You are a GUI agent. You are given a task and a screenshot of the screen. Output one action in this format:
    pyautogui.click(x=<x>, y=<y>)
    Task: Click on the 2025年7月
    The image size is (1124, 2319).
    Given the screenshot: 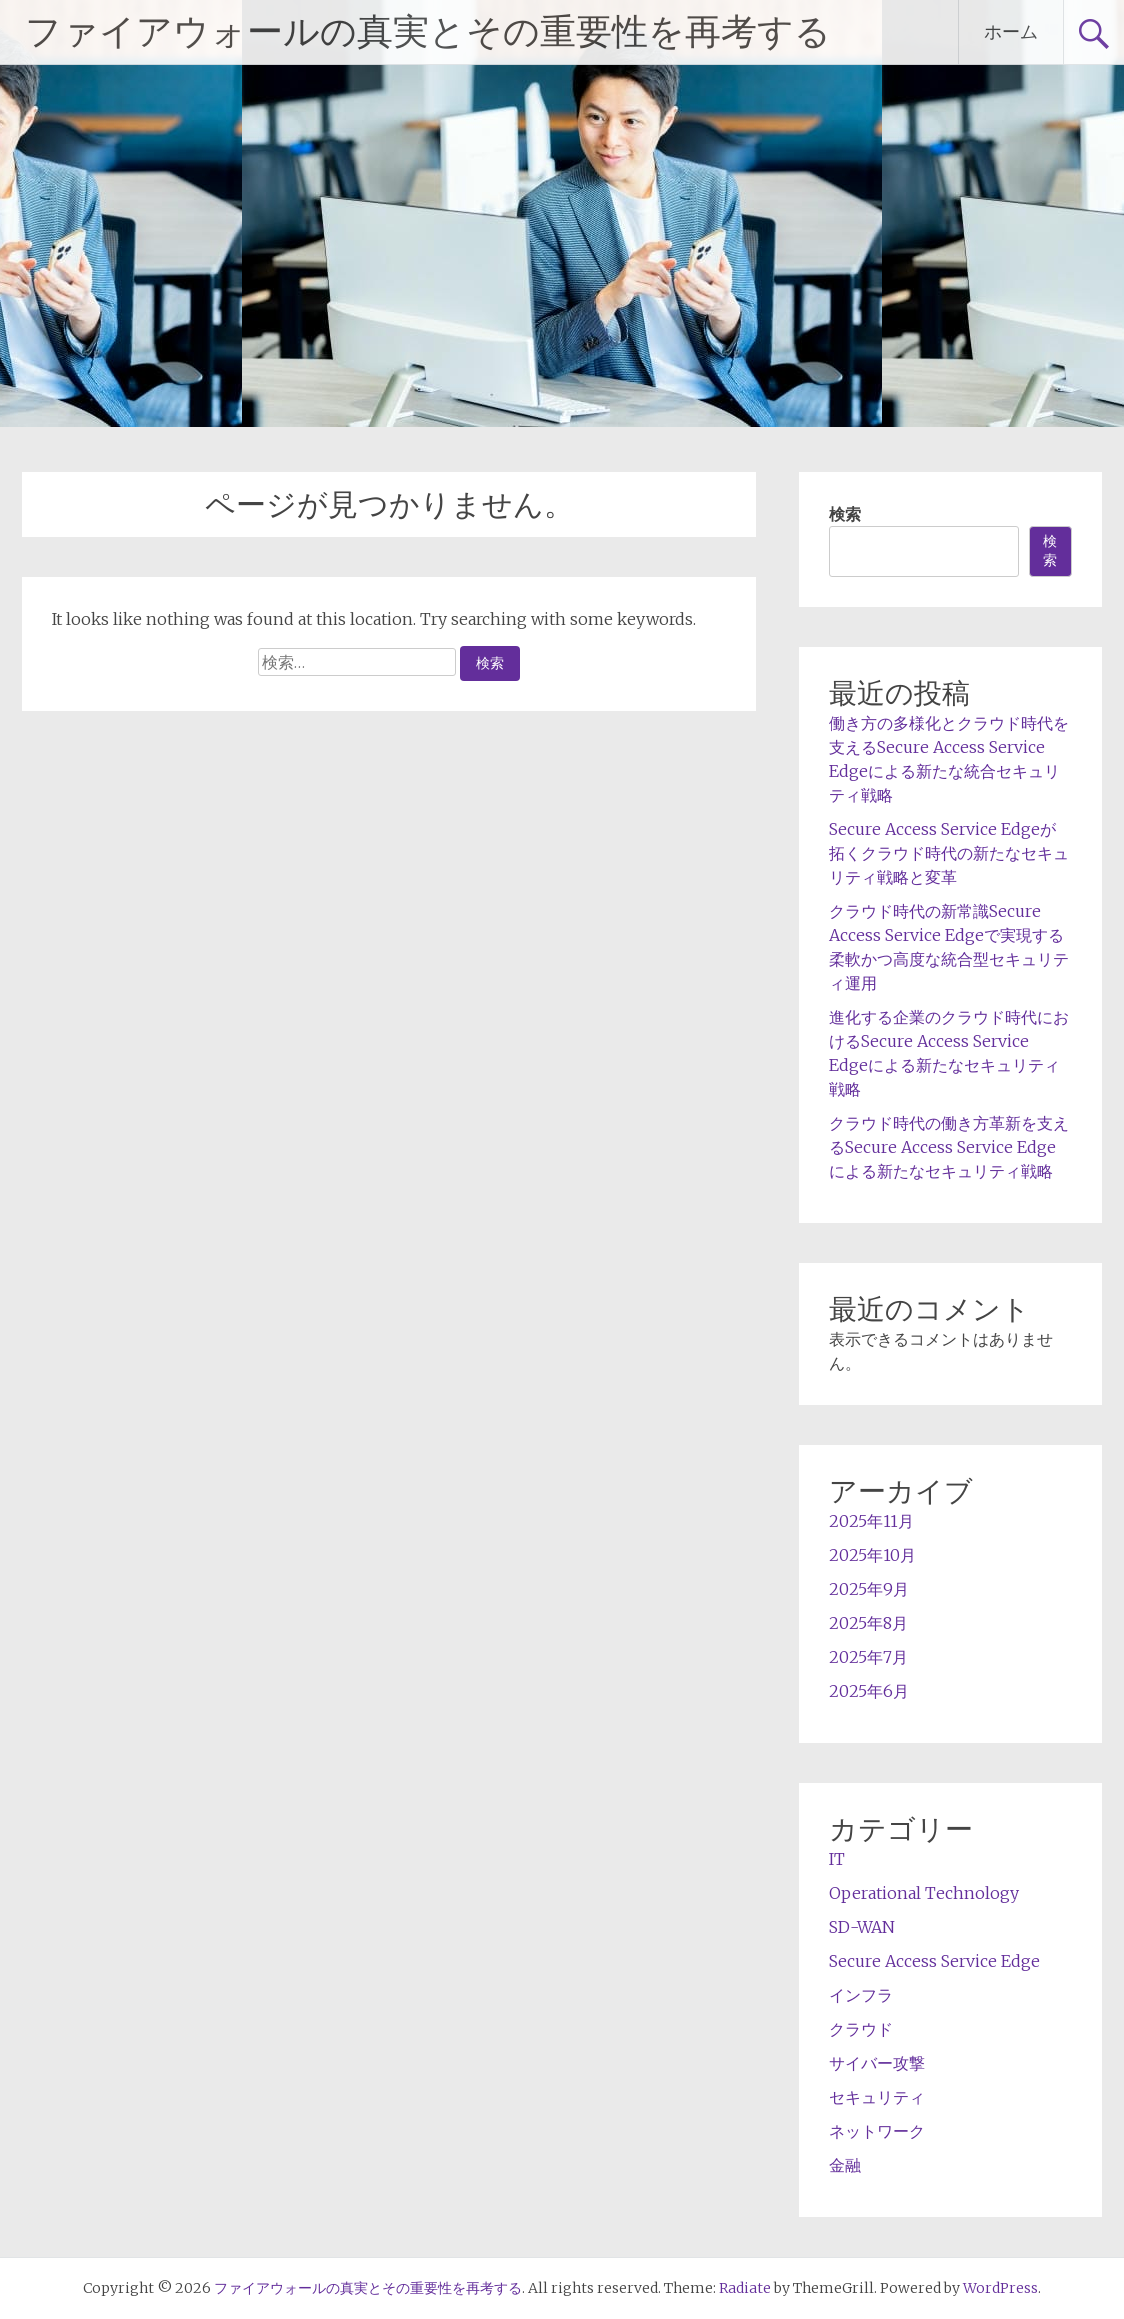 What is the action you would take?
    pyautogui.click(x=868, y=1657)
    